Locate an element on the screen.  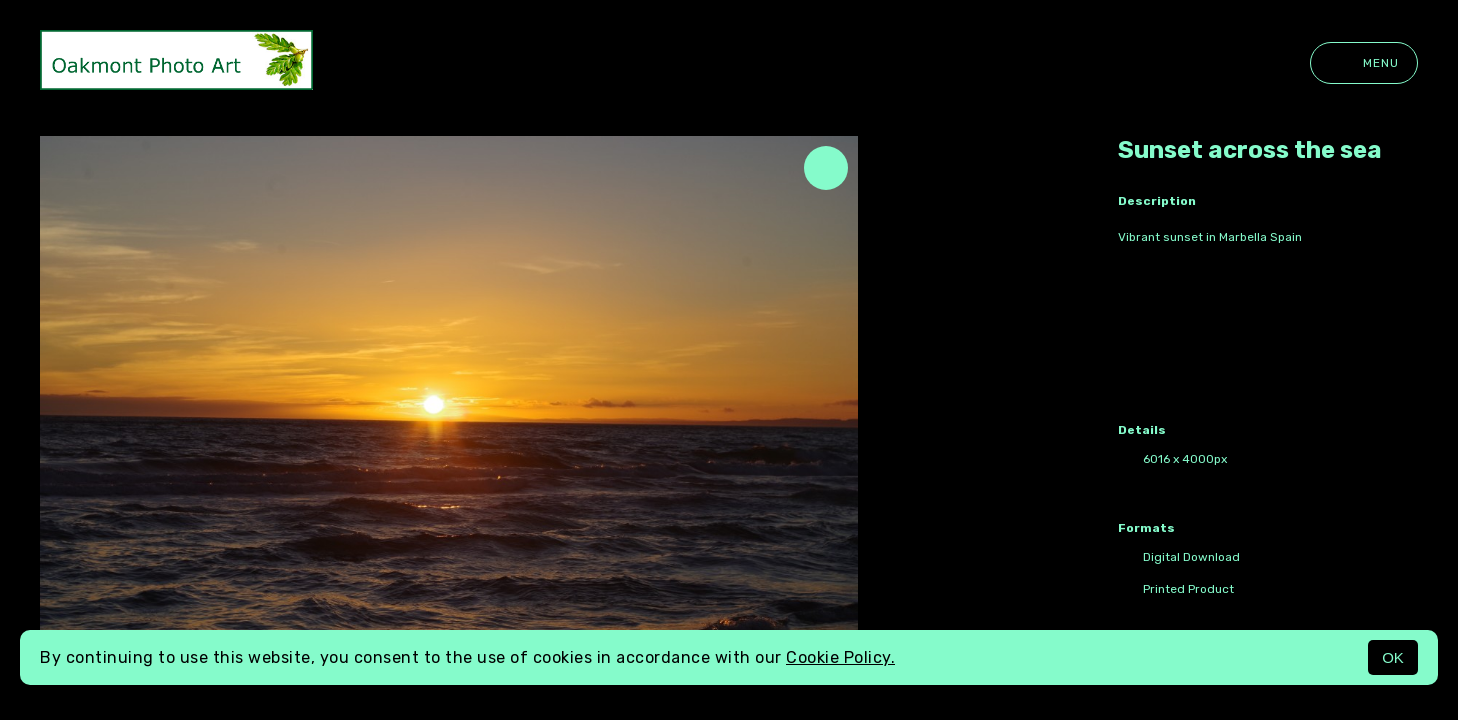
OK is located at coordinates (1393, 657).